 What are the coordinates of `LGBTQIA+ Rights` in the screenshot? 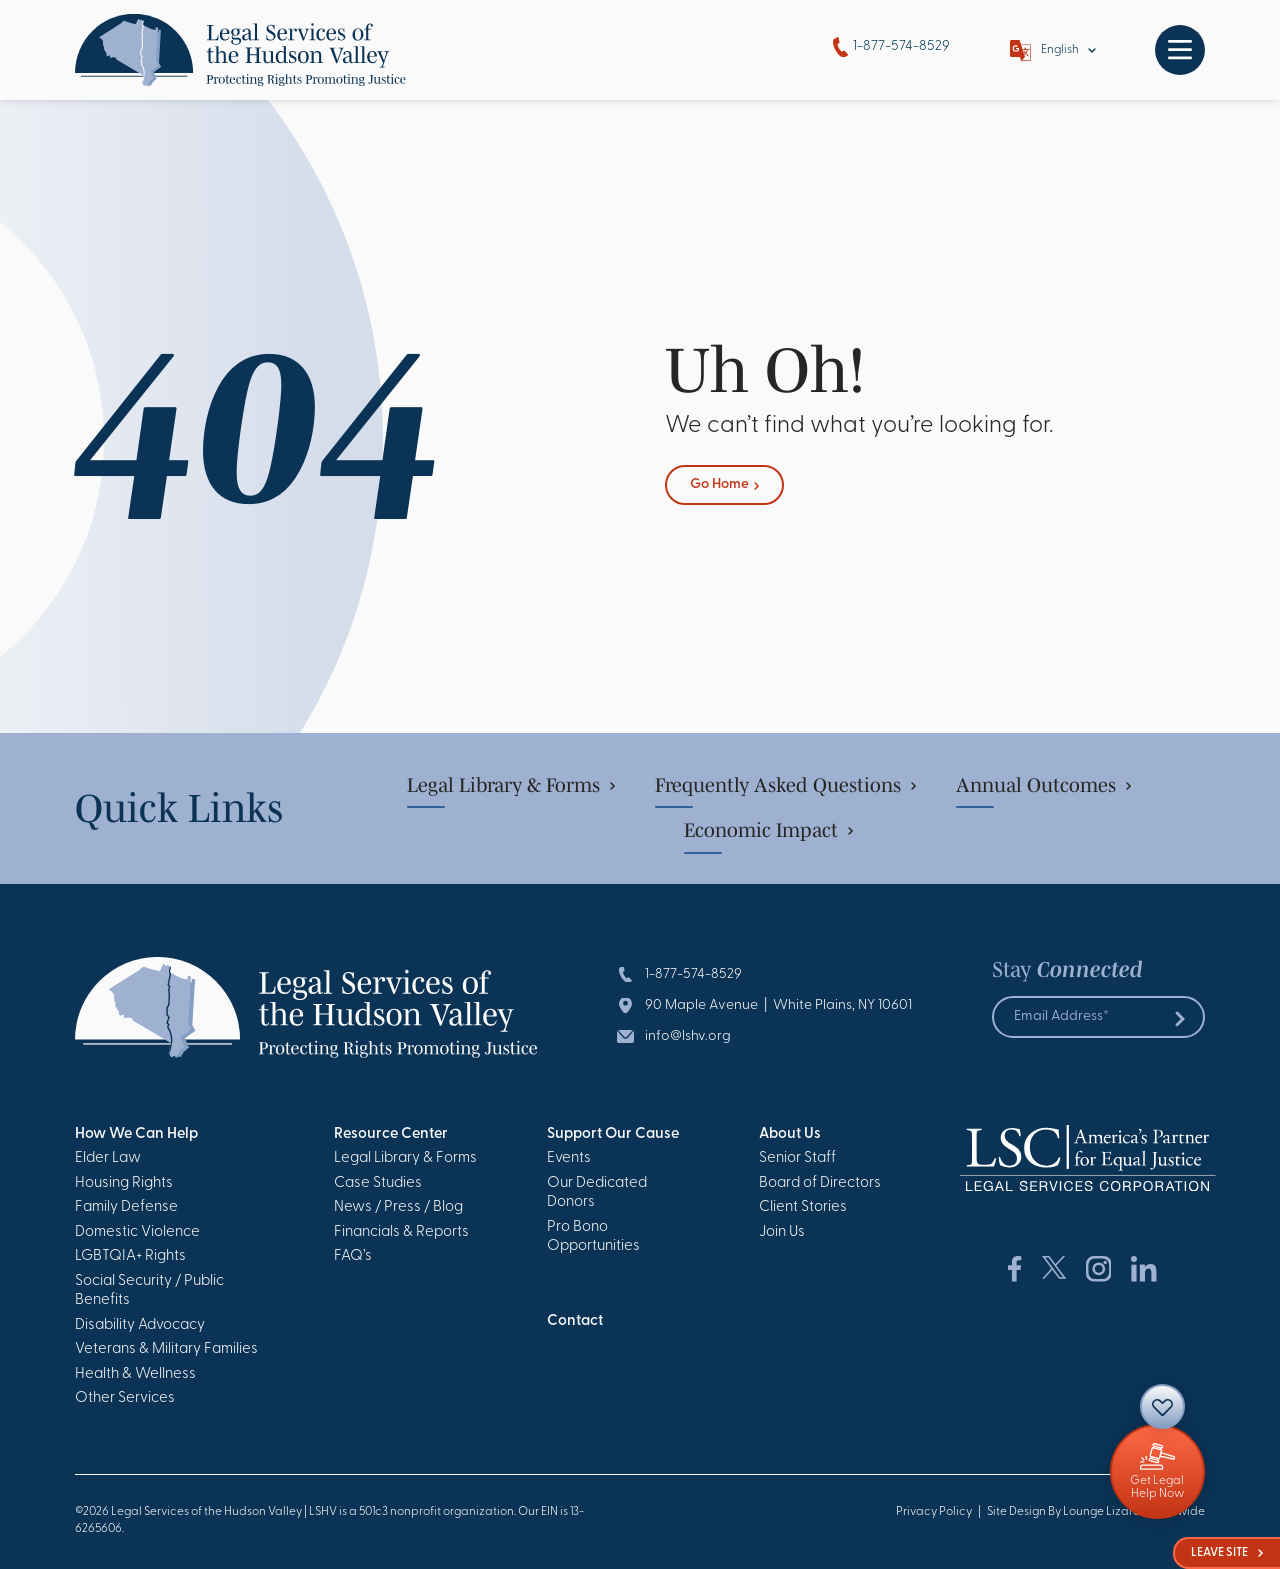 It's located at (130, 1256).